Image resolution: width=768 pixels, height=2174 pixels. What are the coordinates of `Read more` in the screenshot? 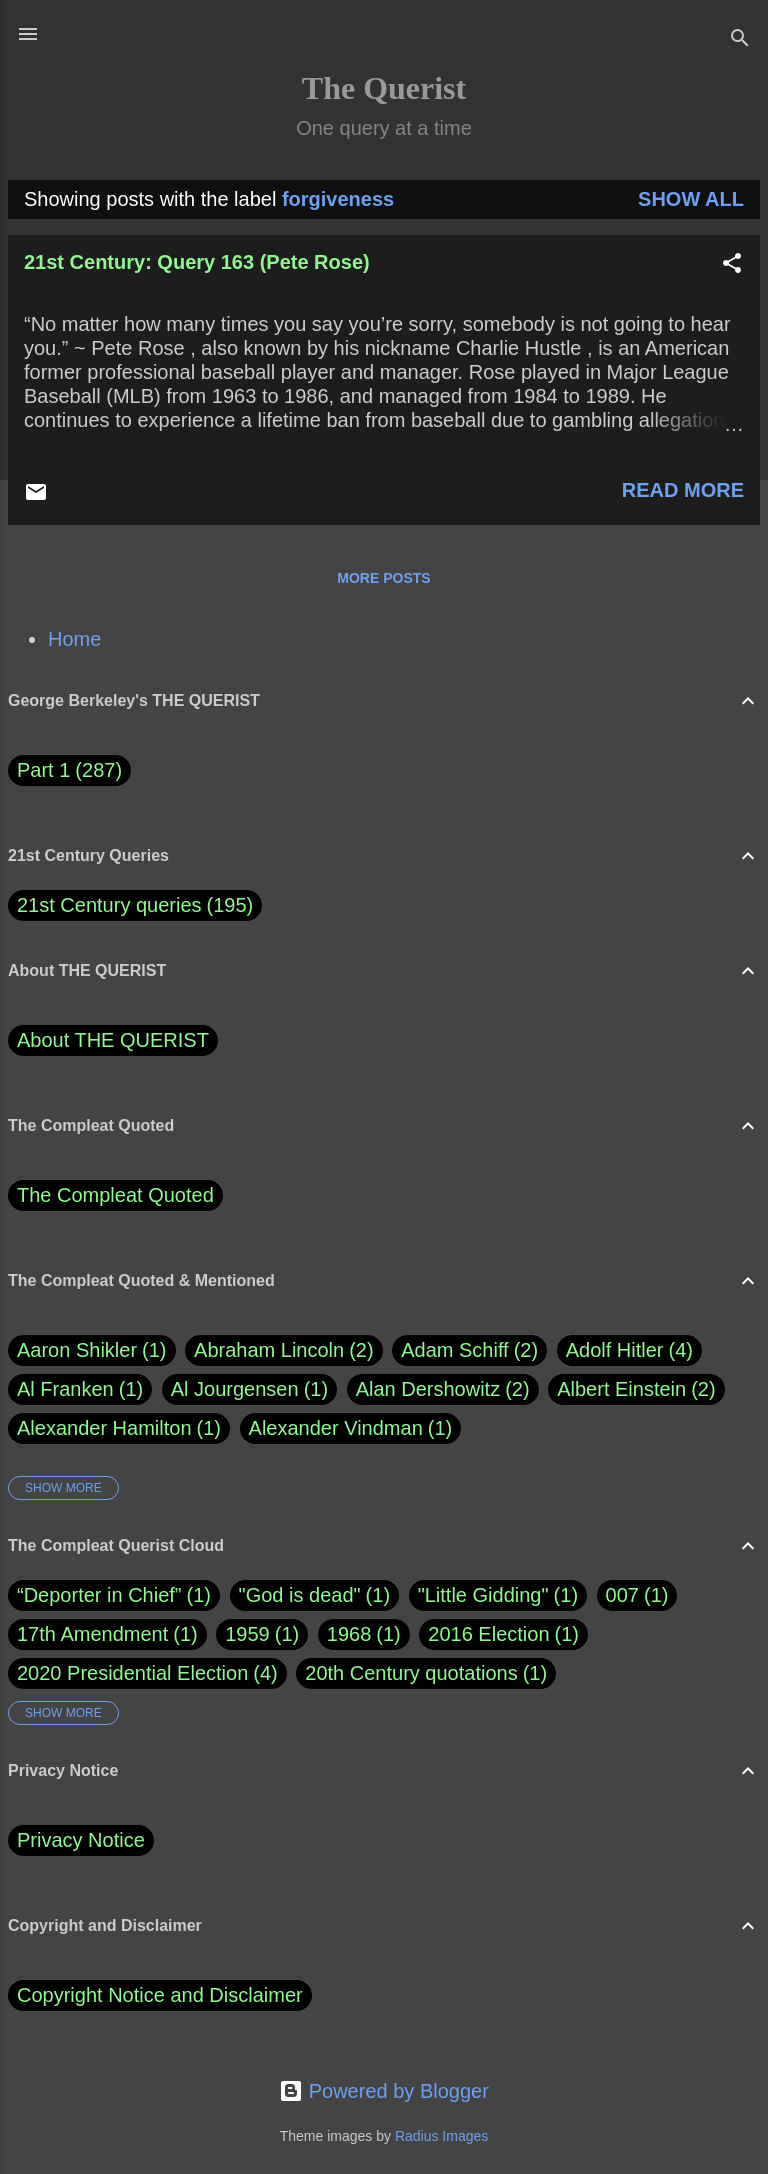 It's located at (683, 490).